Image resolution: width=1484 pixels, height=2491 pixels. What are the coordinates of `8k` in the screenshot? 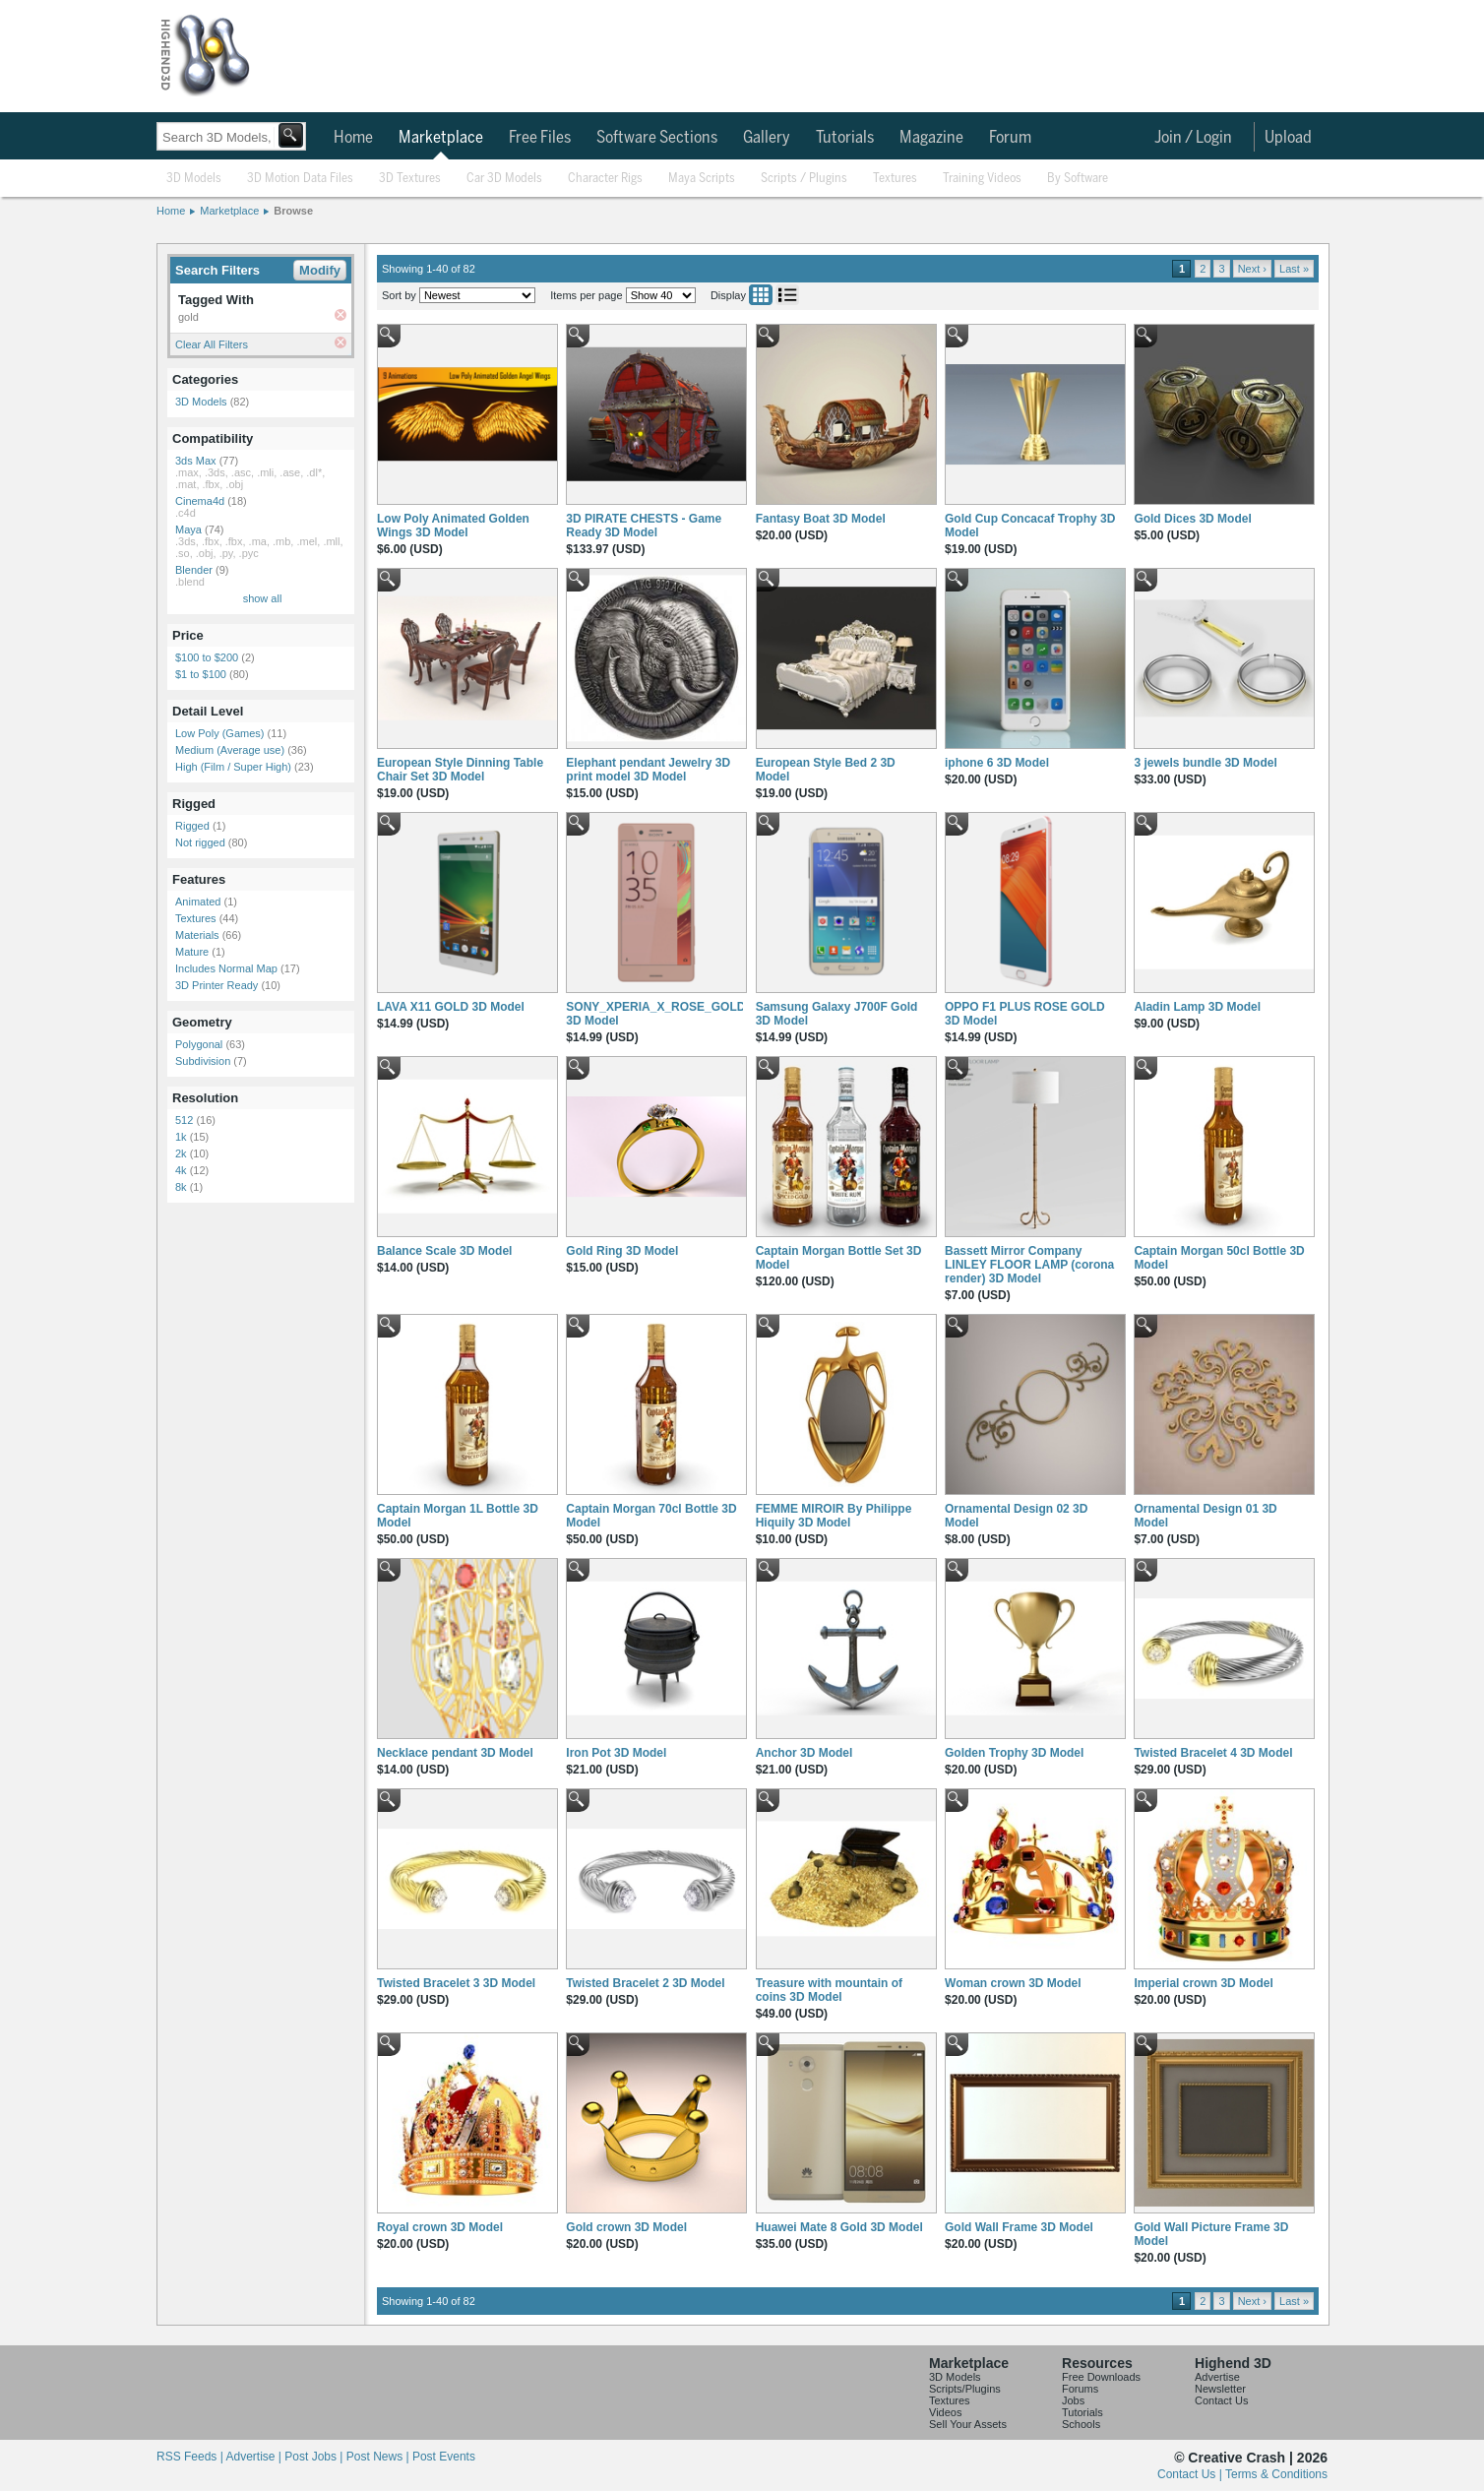 It's located at (181, 1187).